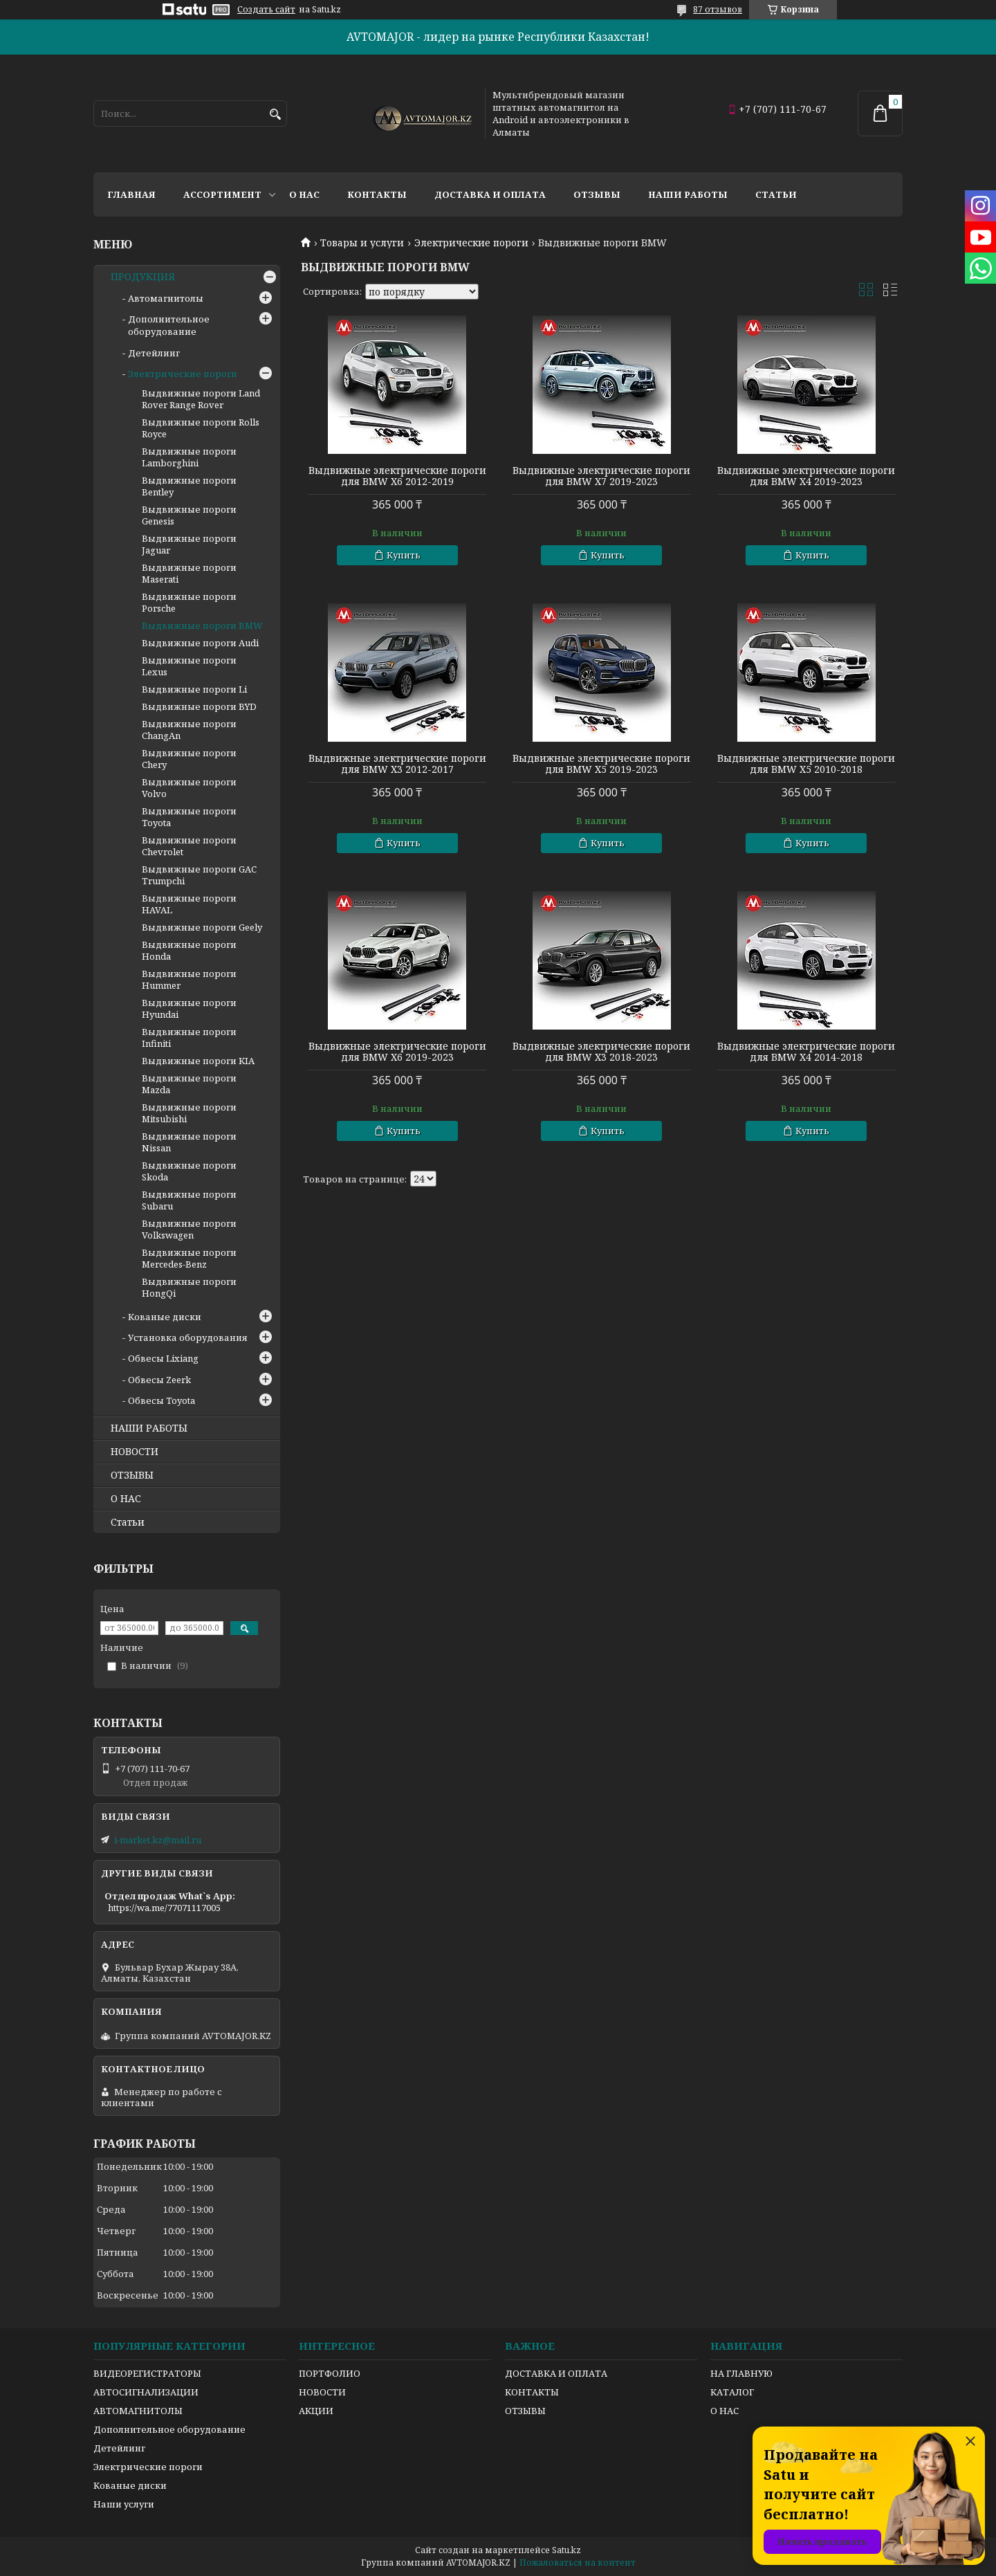 The image size is (996, 2576). What do you see at coordinates (189, 515) in the screenshot?
I see `Выдвижные пороги Genesis` at bounding box center [189, 515].